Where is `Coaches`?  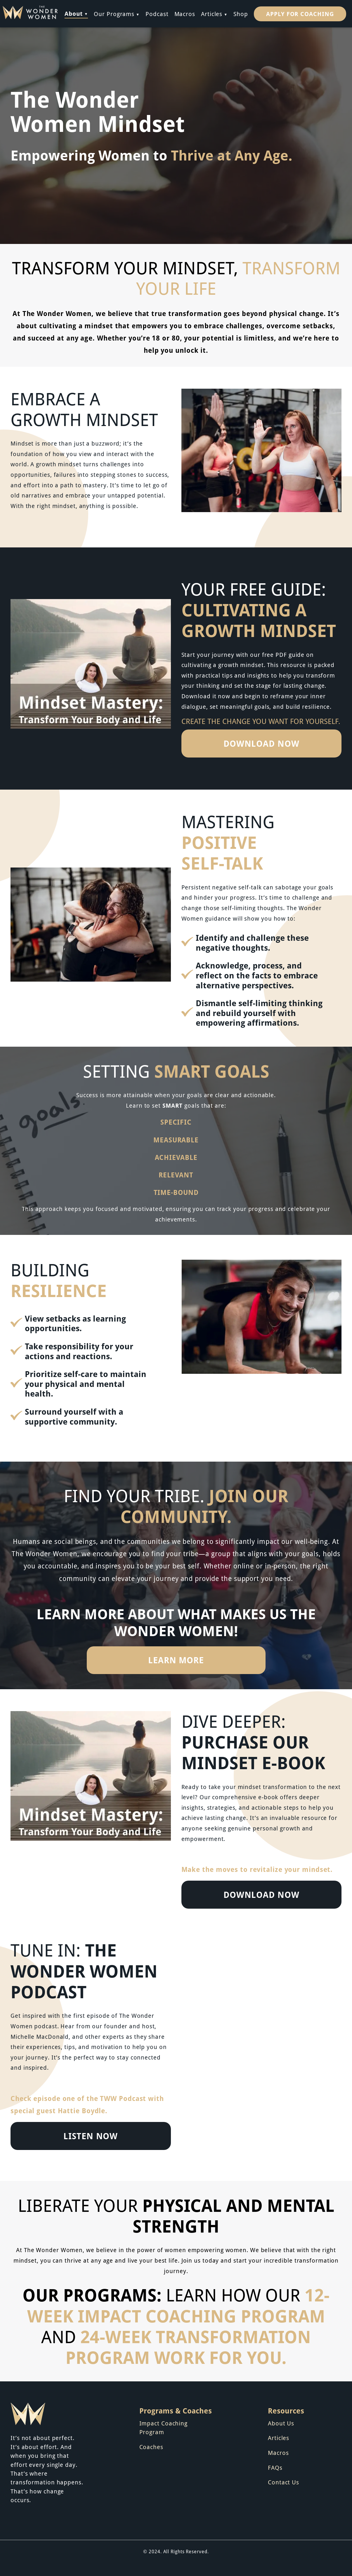
Coaches is located at coordinates (151, 2447).